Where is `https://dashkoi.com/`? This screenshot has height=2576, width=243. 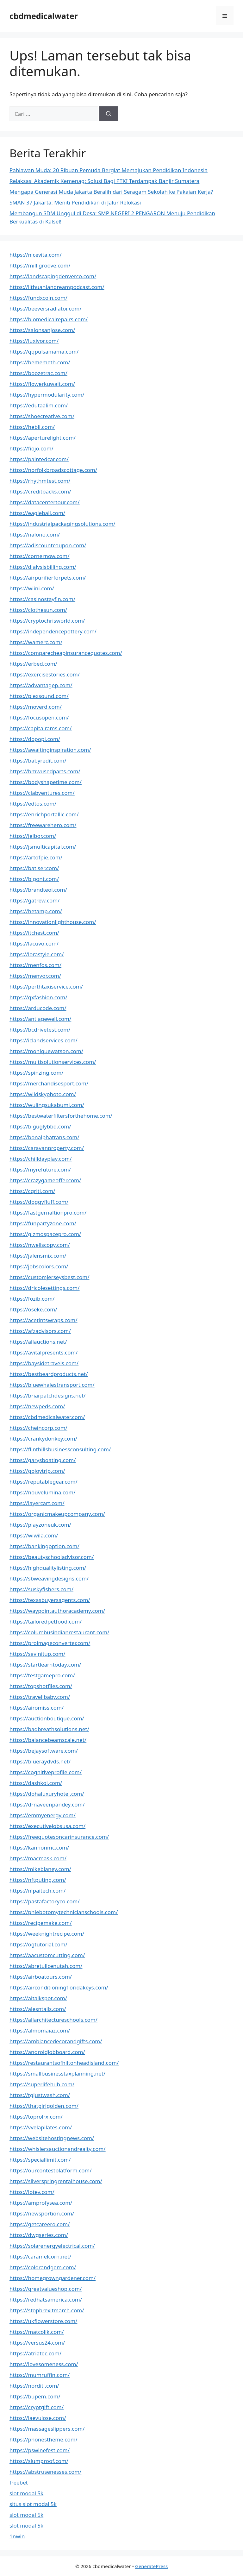 https://dashkoi.com/ is located at coordinates (35, 1783).